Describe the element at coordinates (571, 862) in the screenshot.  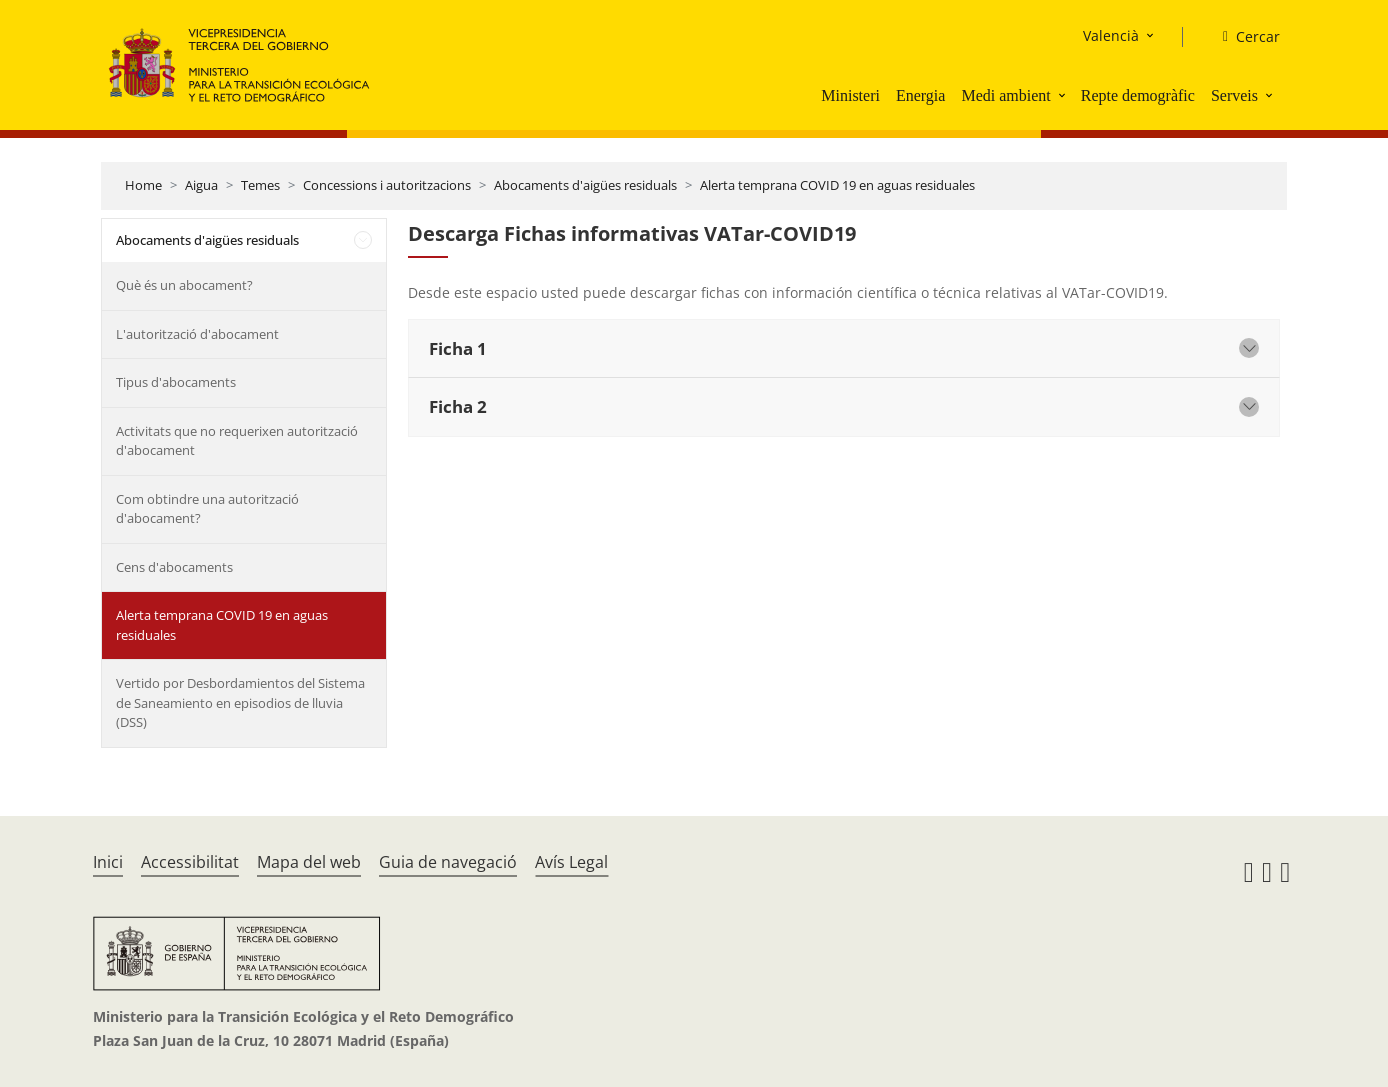
I see `Avís Legal` at that location.